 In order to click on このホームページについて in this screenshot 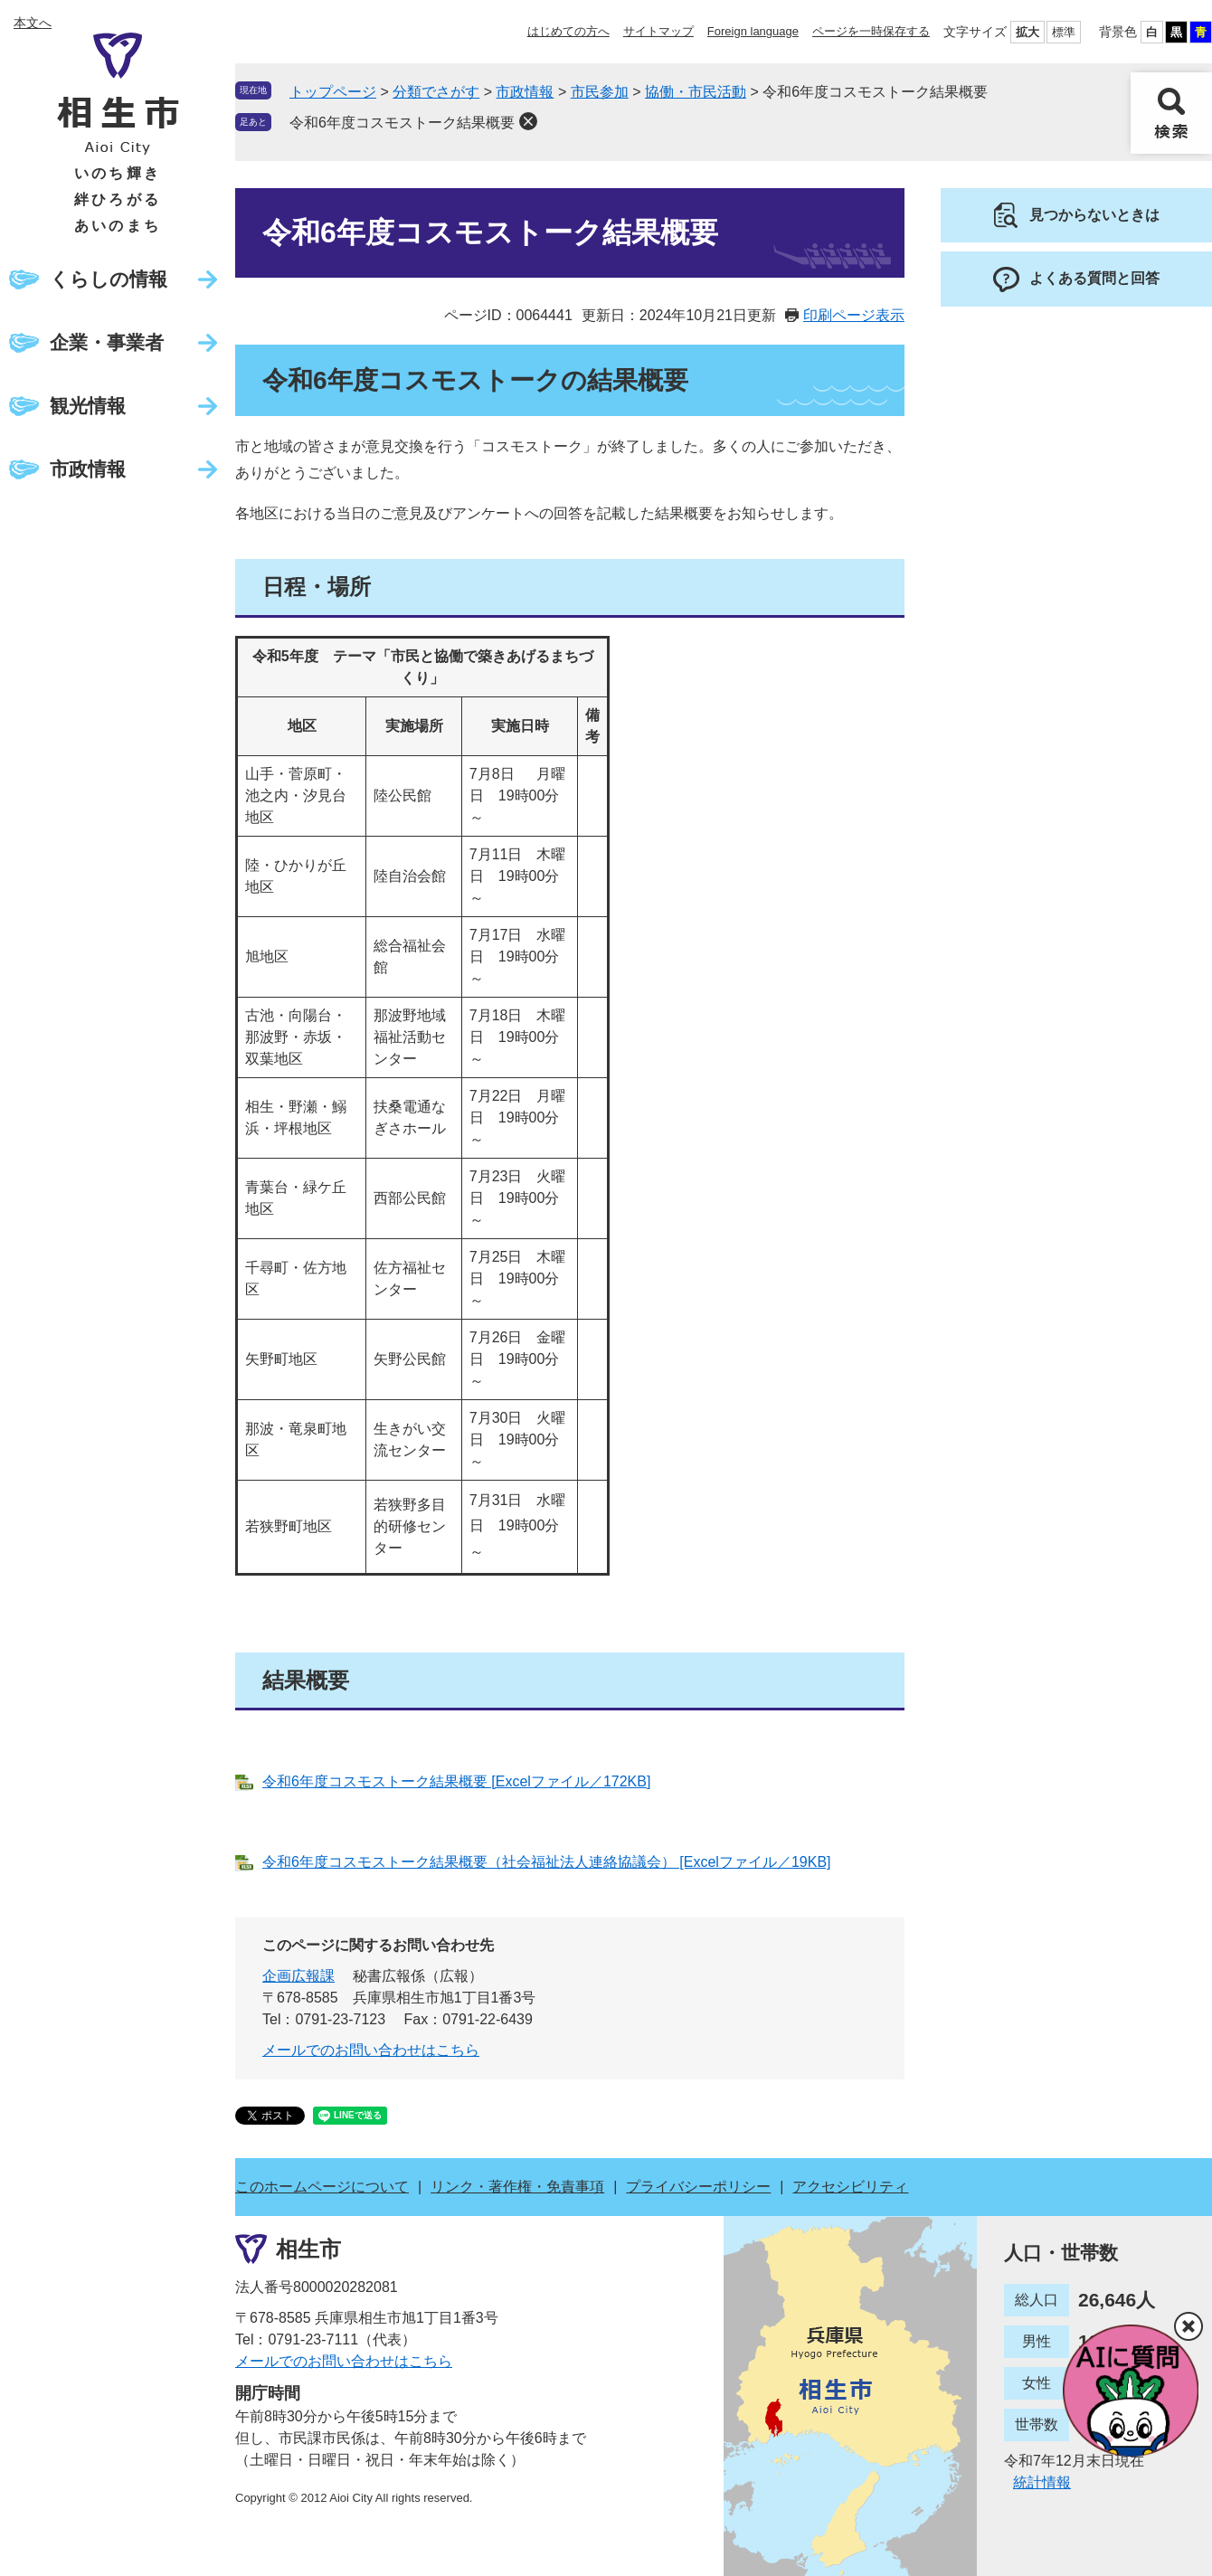, I will do `click(322, 2186)`.